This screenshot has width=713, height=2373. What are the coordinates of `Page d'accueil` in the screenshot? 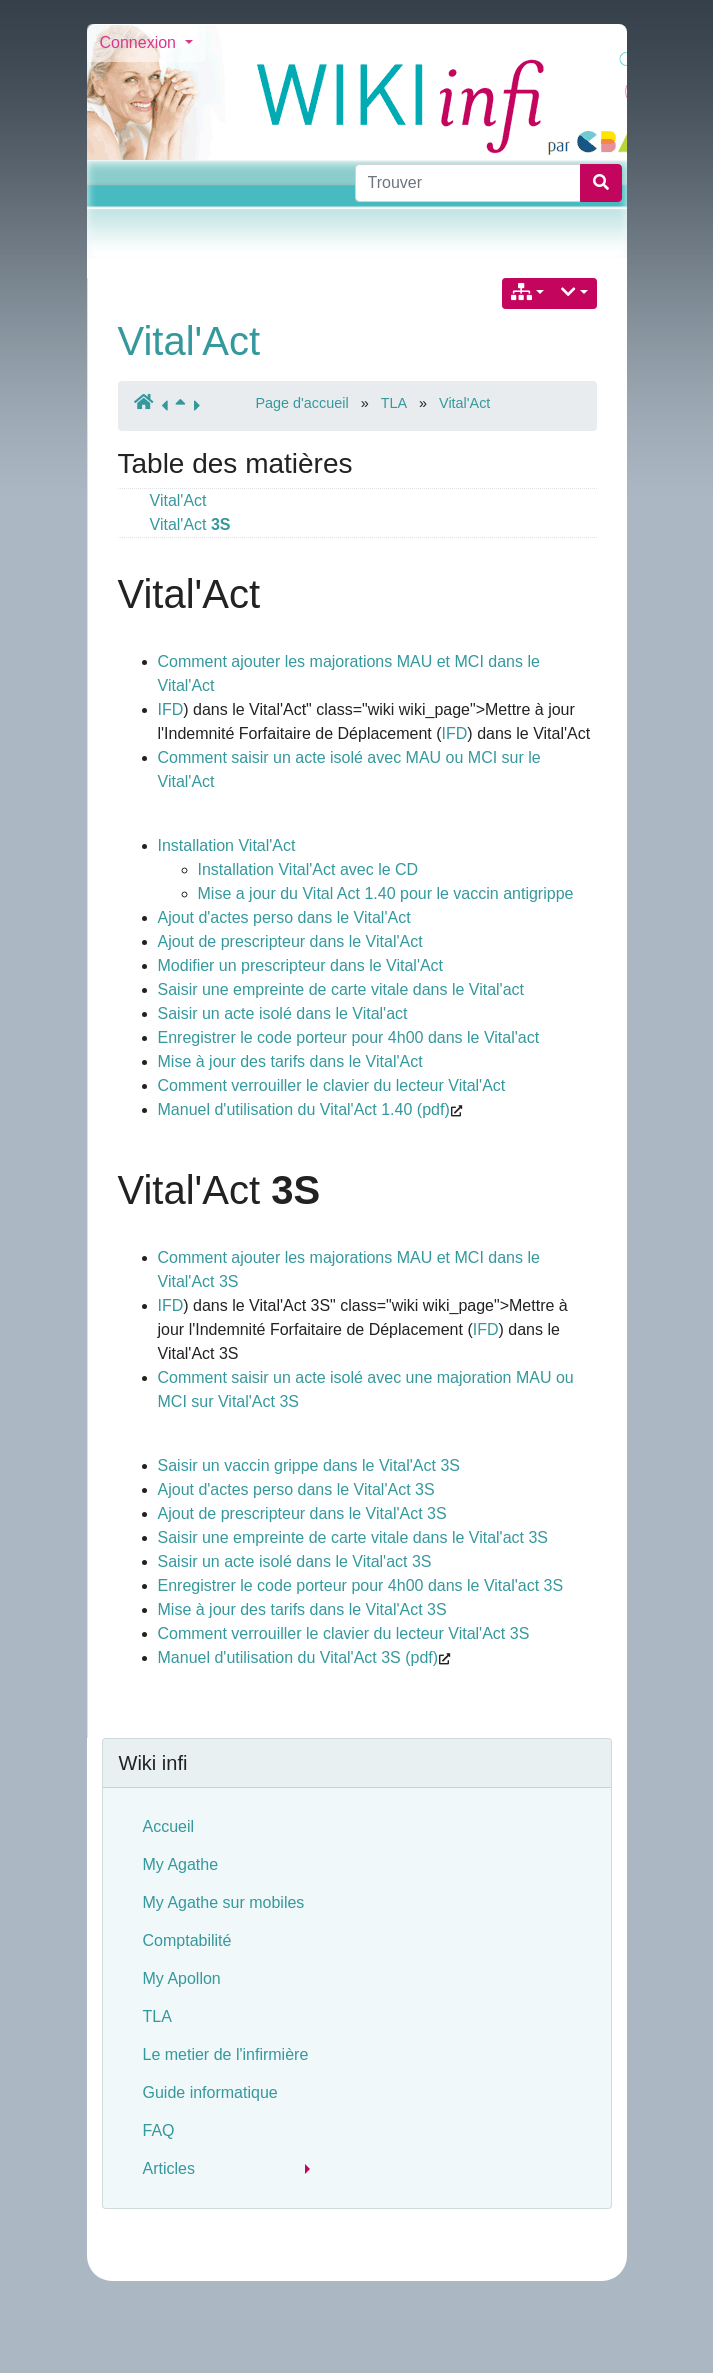 It's located at (302, 403).